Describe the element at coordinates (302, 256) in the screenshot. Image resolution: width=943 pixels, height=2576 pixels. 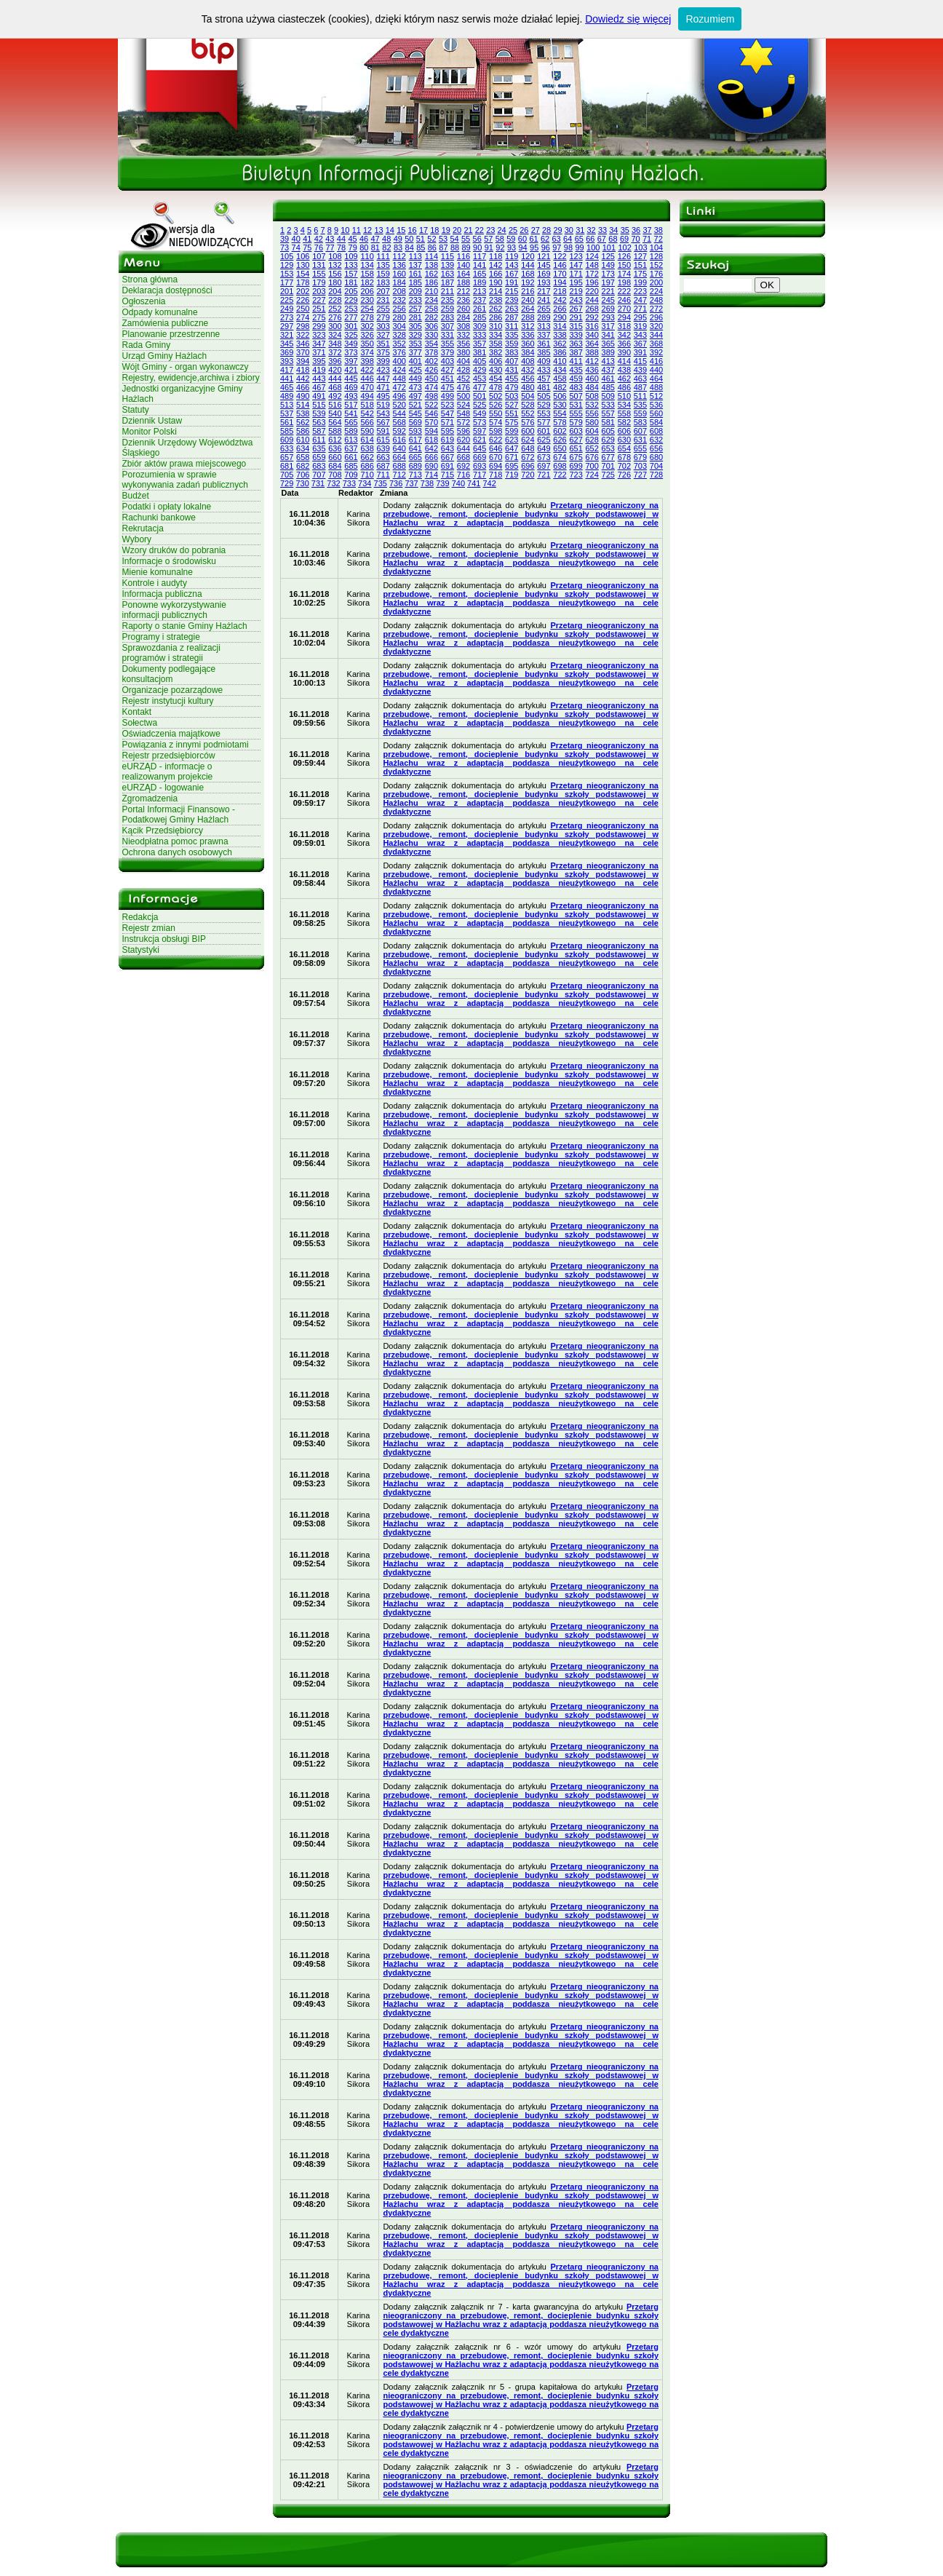
I see `106` at that location.